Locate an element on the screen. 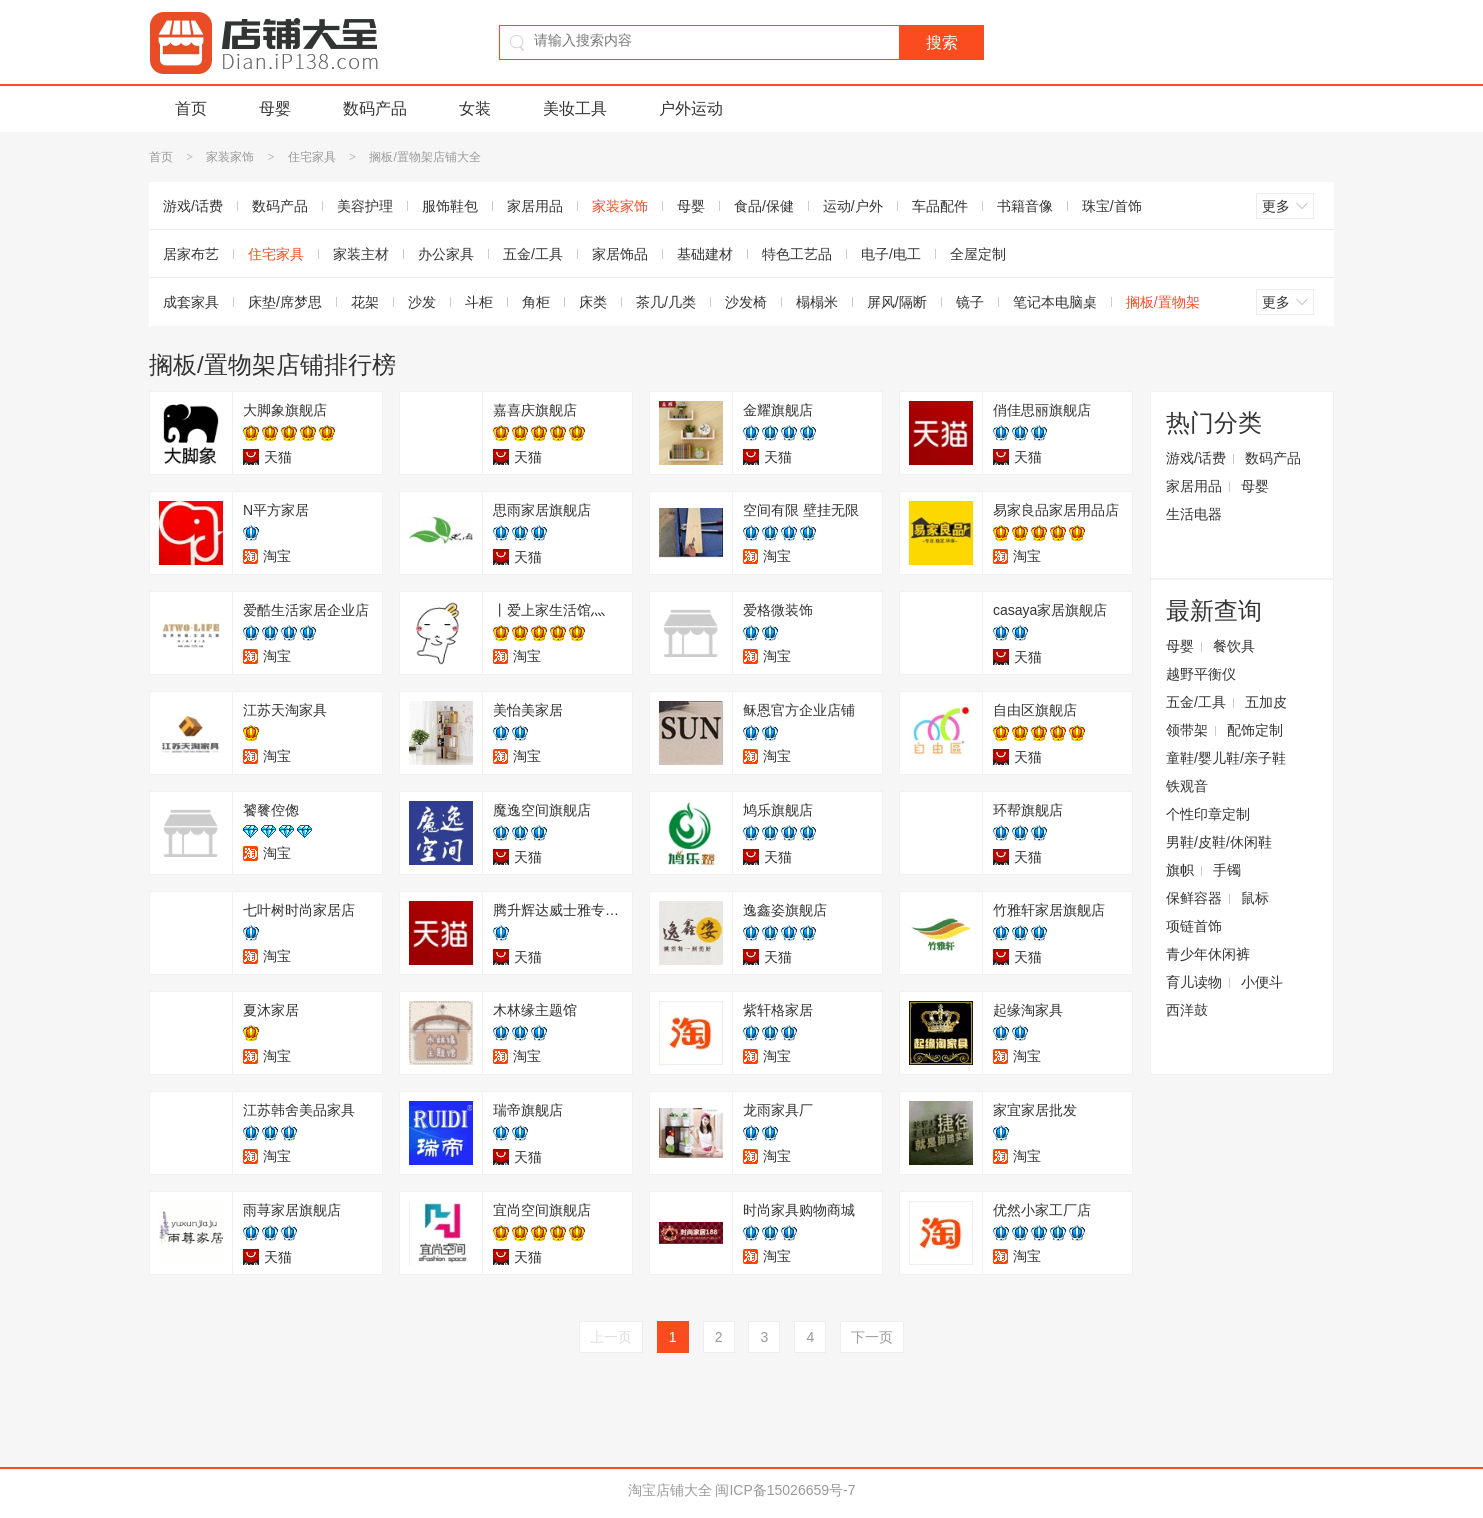 Image resolution: width=1483 pixels, height=1518 pixels. 搁板/置物架 is located at coordinates (1163, 302).